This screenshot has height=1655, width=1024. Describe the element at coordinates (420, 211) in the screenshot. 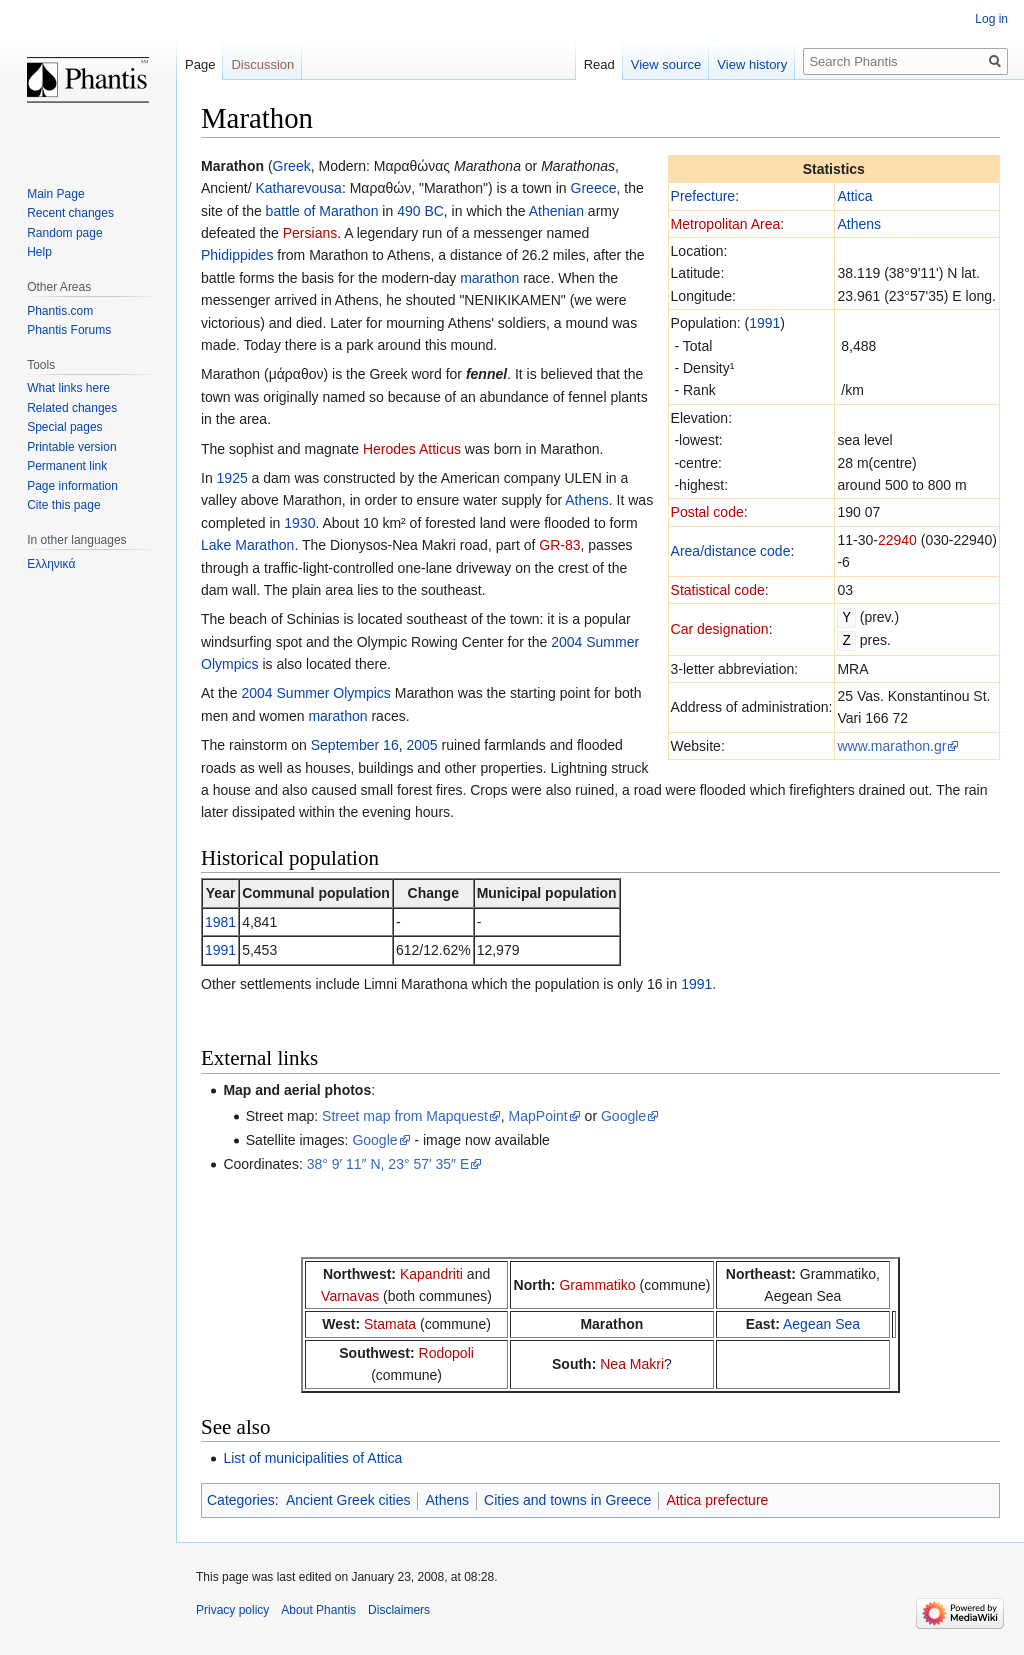

I see `490 BC` at that location.